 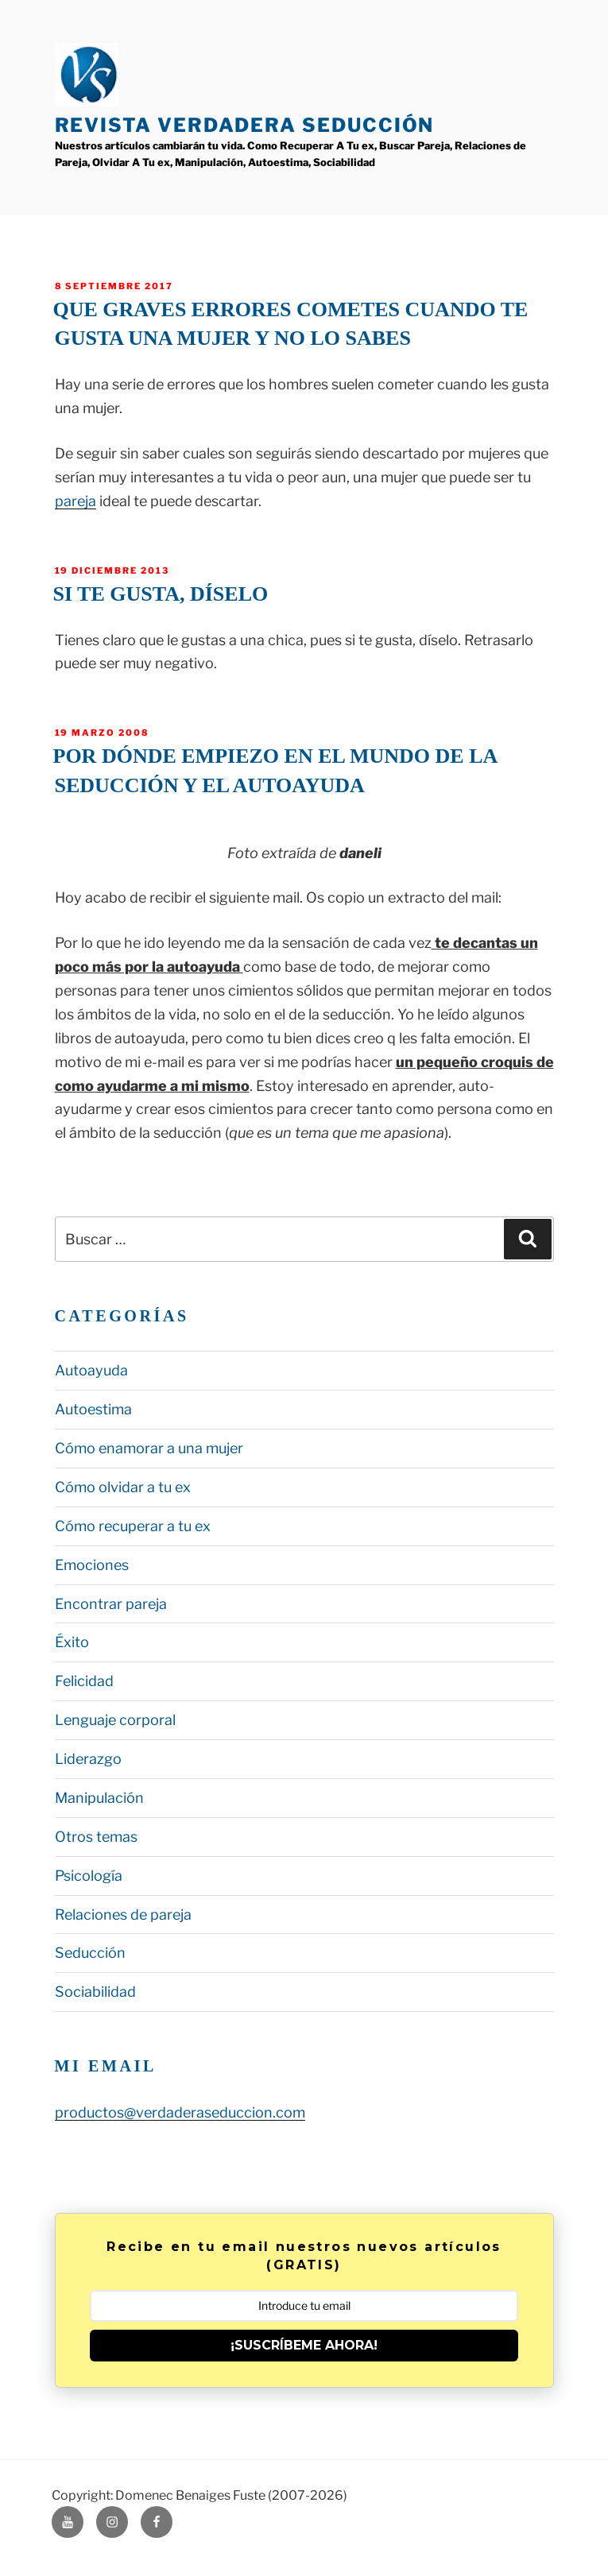 What do you see at coordinates (96, 1836) in the screenshot?
I see `Otros temas` at bounding box center [96, 1836].